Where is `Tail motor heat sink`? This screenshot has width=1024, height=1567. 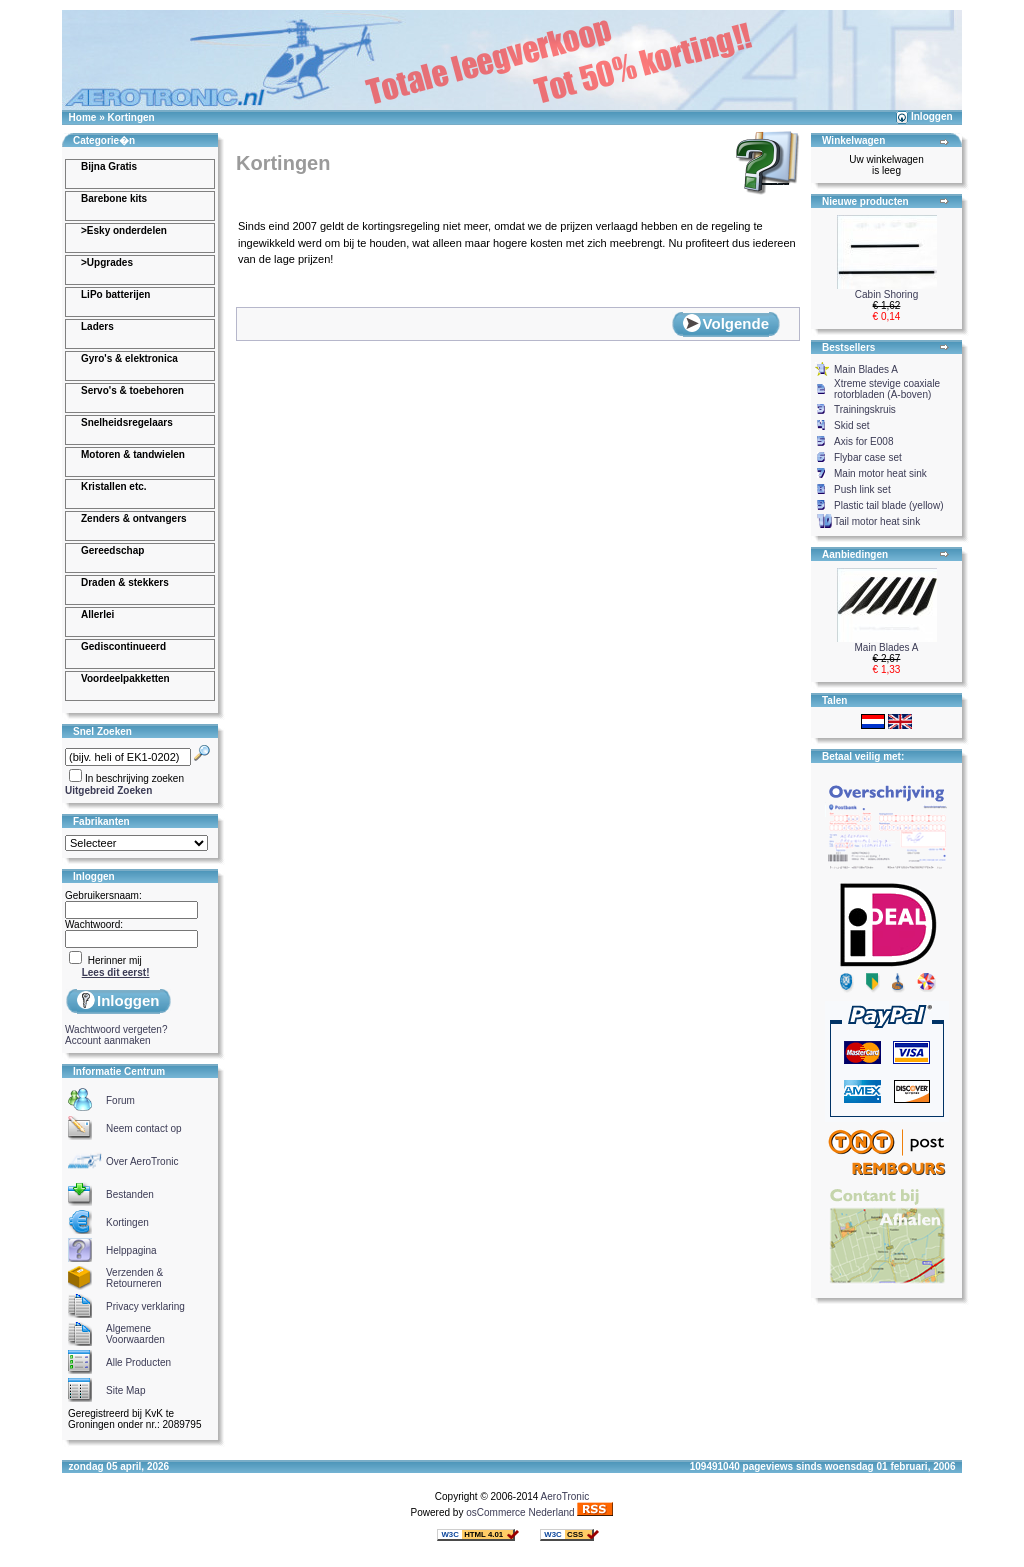 Tail motor heat sink is located at coordinates (877, 521).